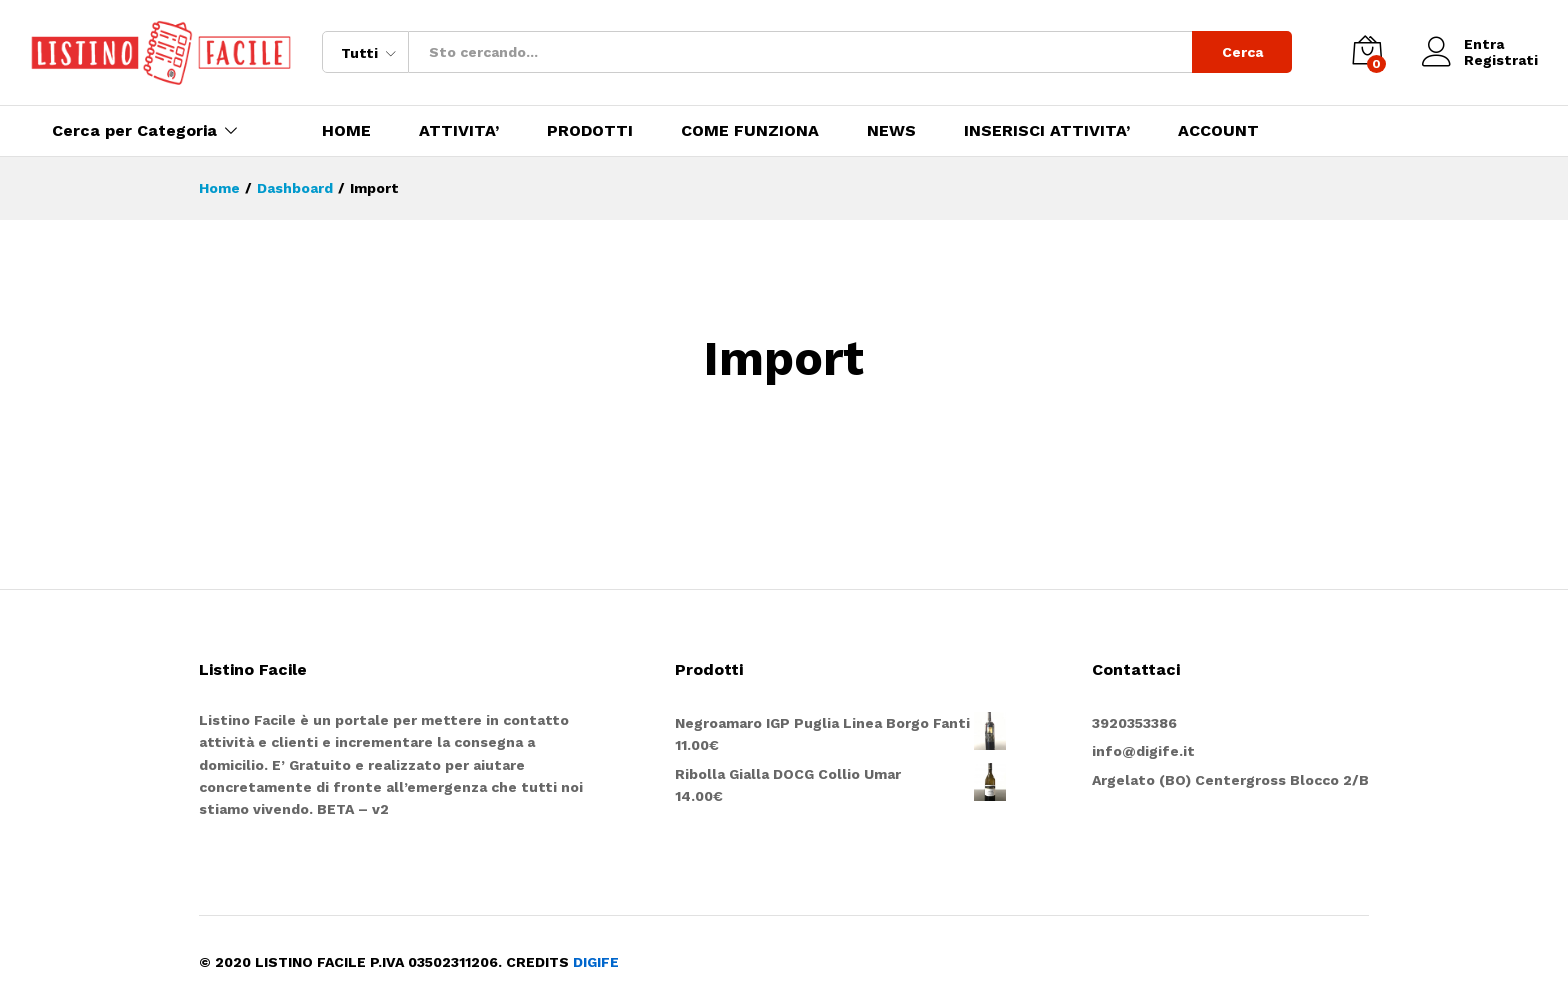 This screenshot has width=1568, height=1008. What do you see at coordinates (1143, 751) in the screenshot?
I see `info@digife.it` at bounding box center [1143, 751].